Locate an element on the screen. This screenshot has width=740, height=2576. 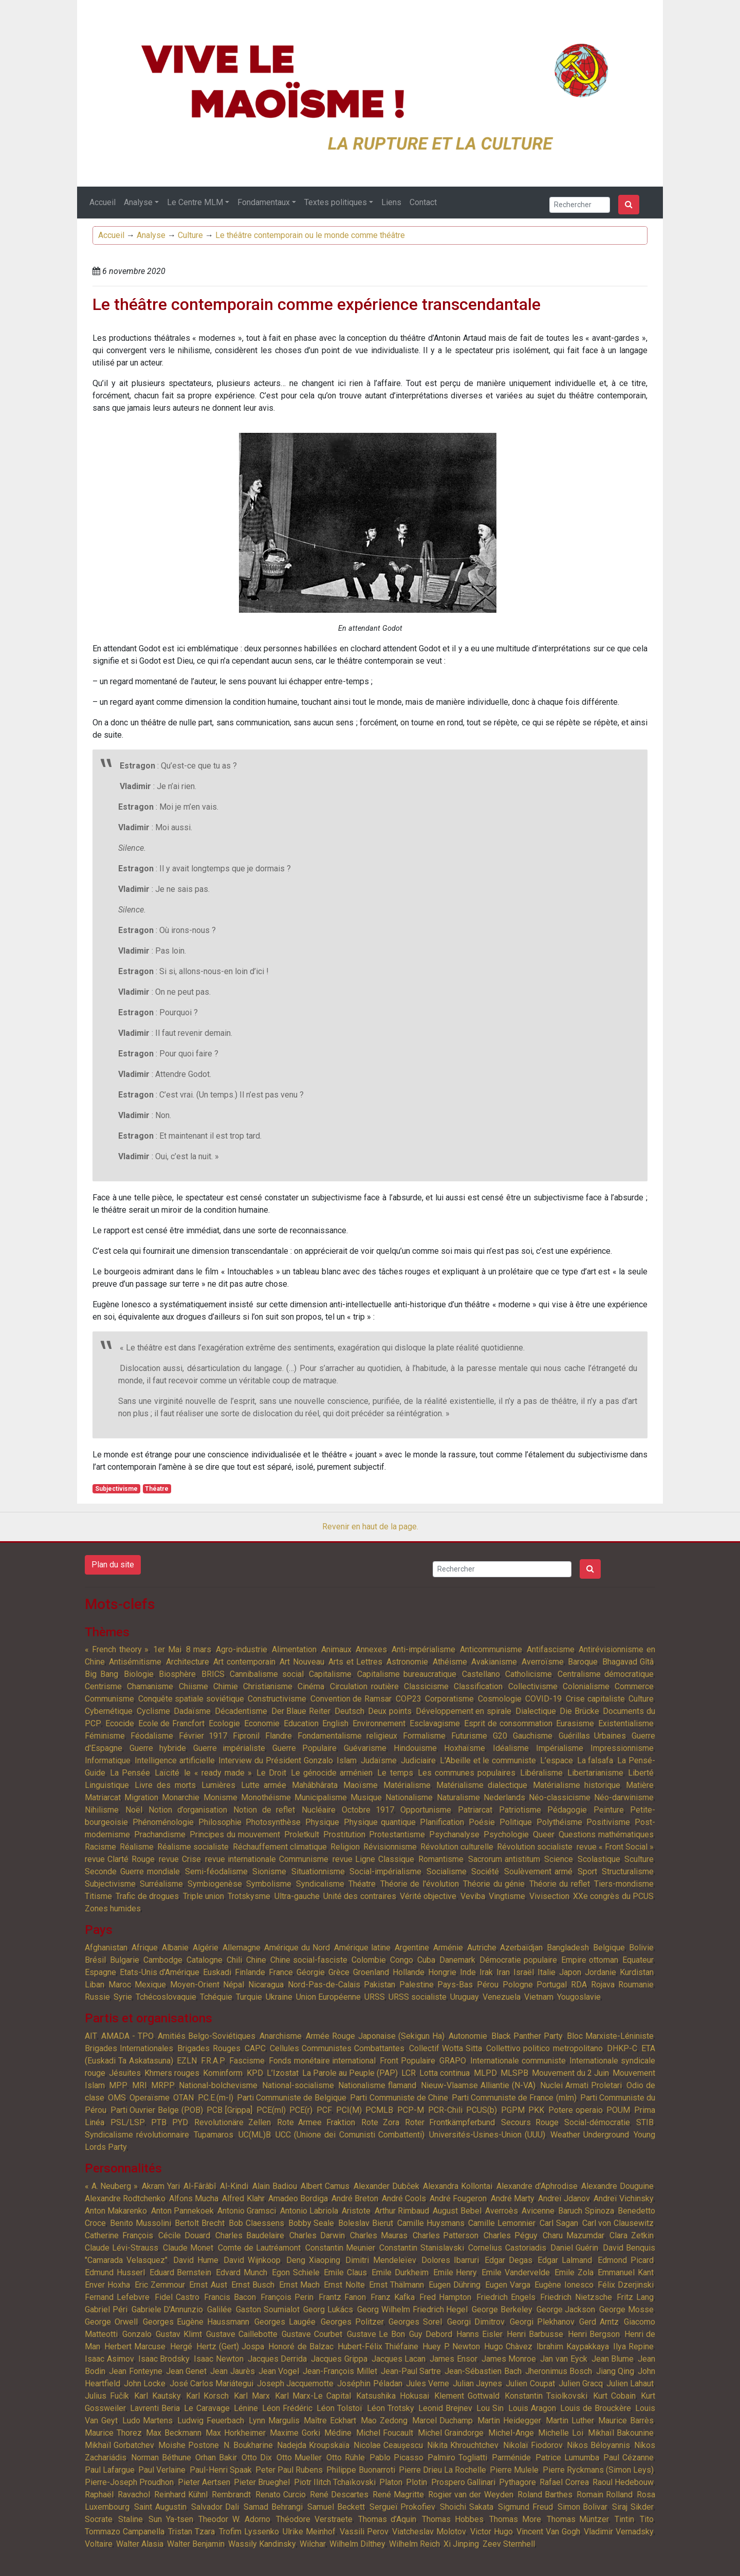
Opportunisme is located at coordinates (425, 1810).